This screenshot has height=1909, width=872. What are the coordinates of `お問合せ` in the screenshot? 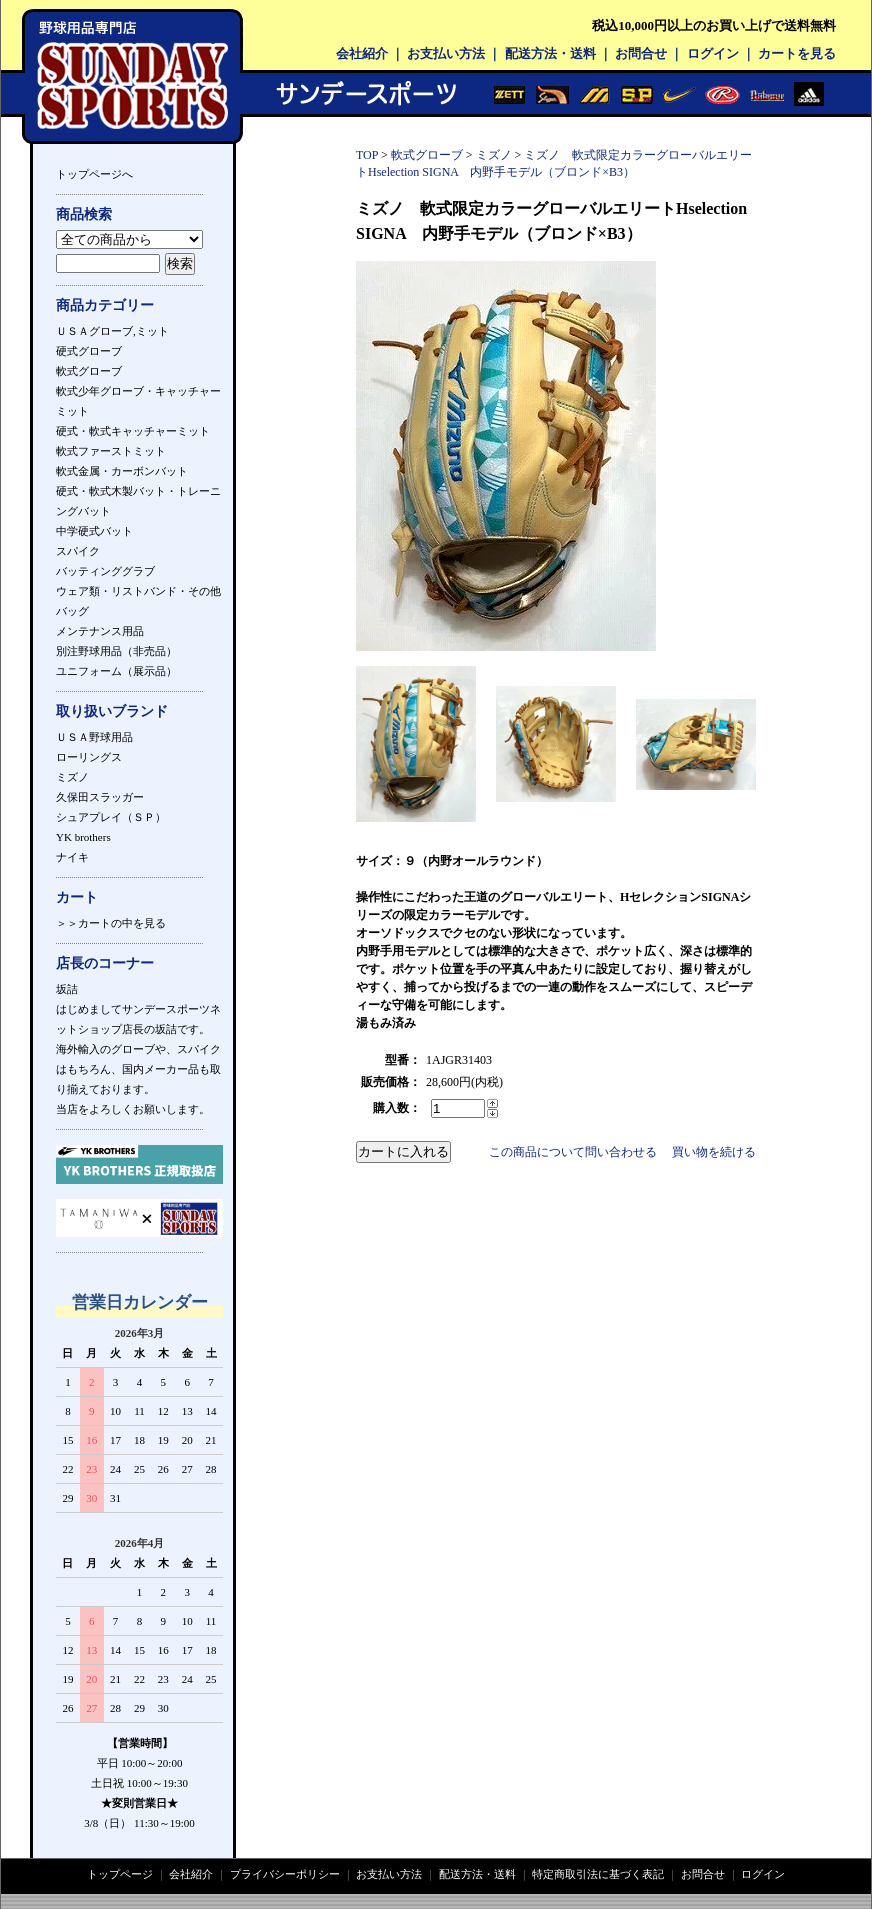 It's located at (641, 53).